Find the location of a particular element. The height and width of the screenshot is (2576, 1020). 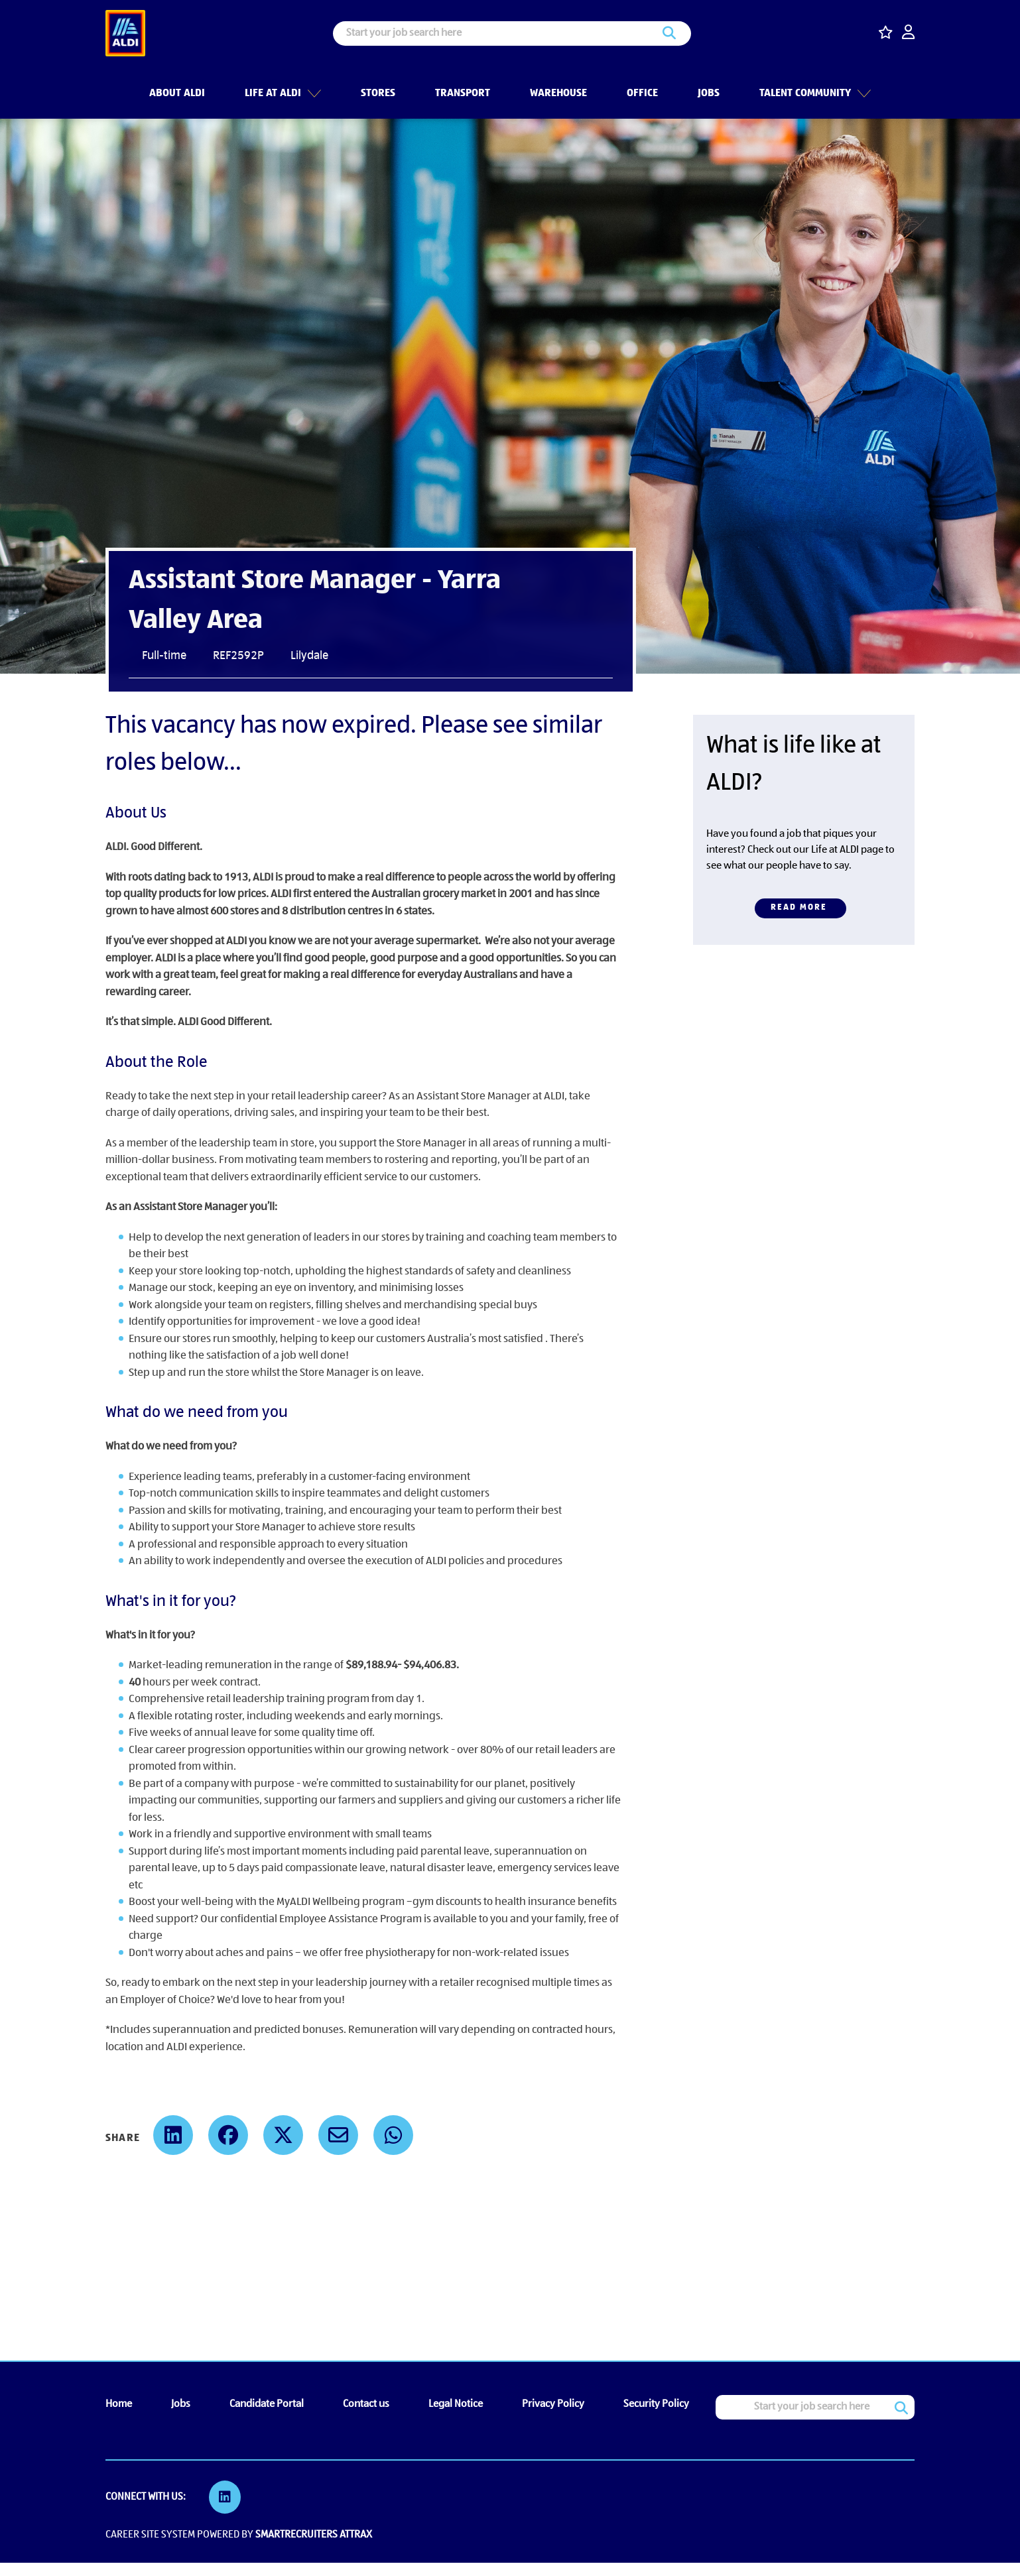

[share on twitter] is located at coordinates (283, 2135).